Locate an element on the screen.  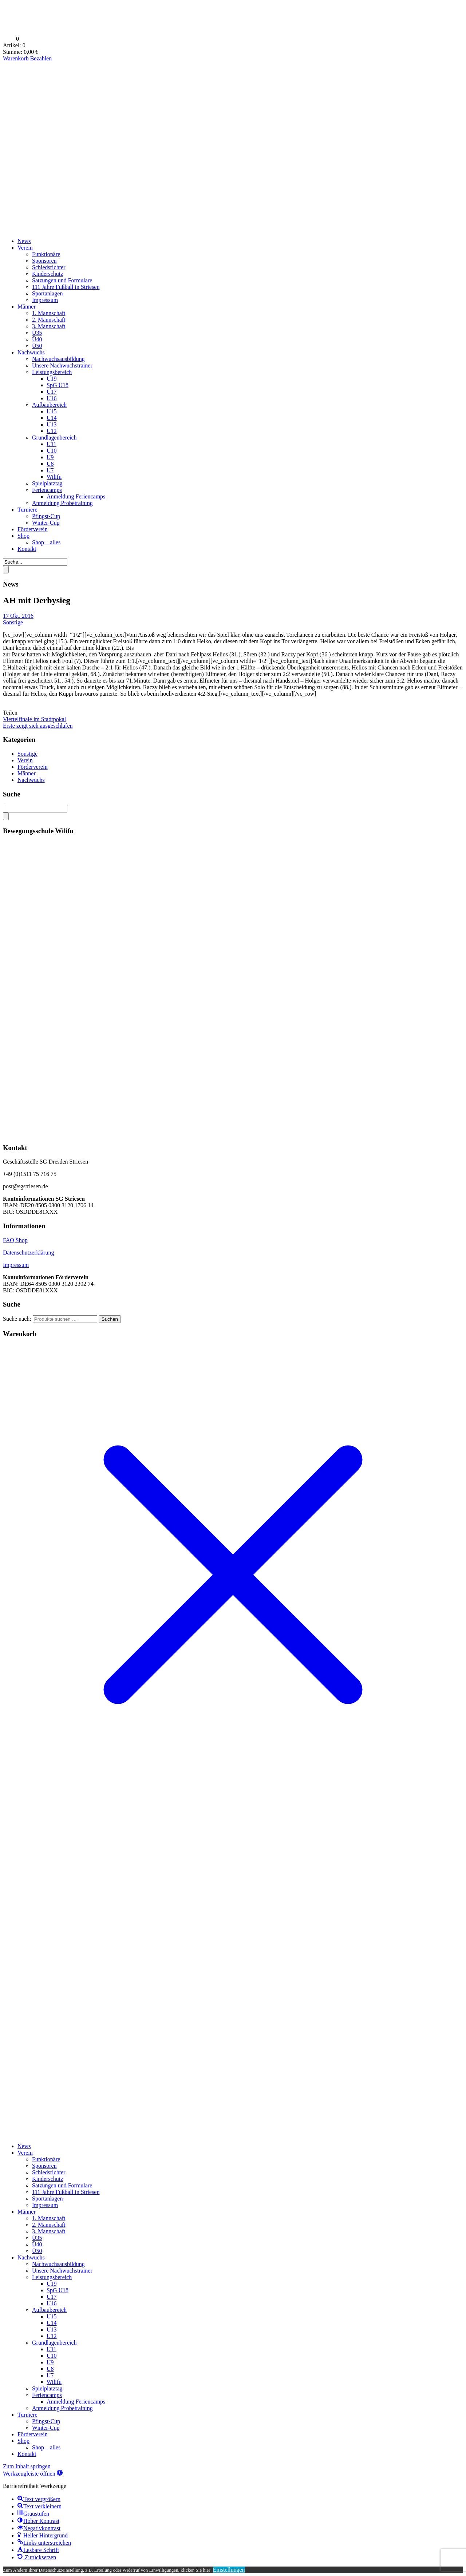
Kontakt [menuitem] is located at coordinates (26, 2454).